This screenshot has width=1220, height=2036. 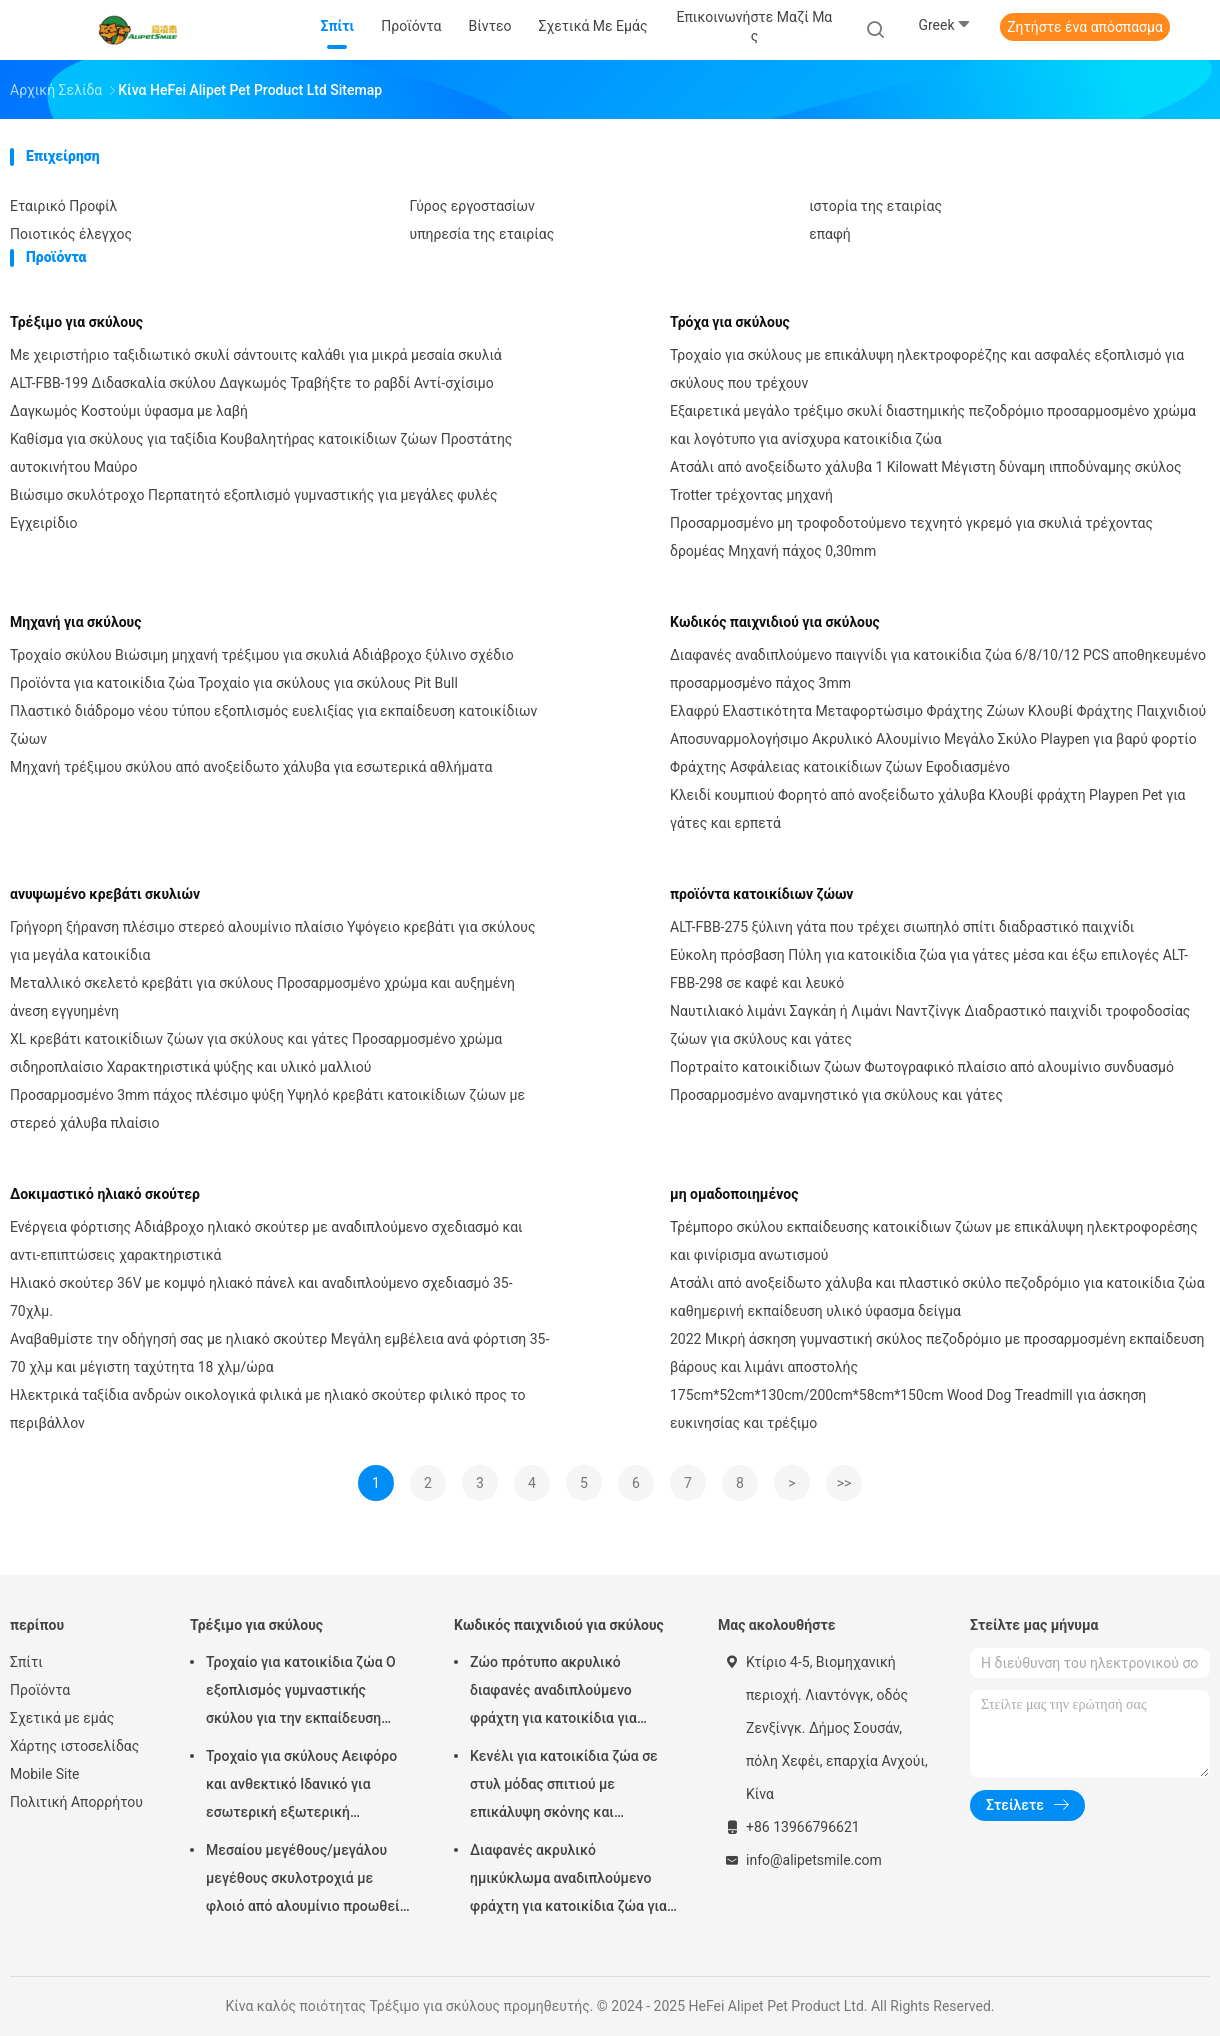 What do you see at coordinates (937, 1297) in the screenshot?
I see `Ατσάλι από ανοξείδωτο χάλυβα και πλαστικό σκύλο πεζοδρόμιο για κατοικίδια ζώα καθημερινή εκπαίδευση υλικό ύφασμα δείγμα` at bounding box center [937, 1297].